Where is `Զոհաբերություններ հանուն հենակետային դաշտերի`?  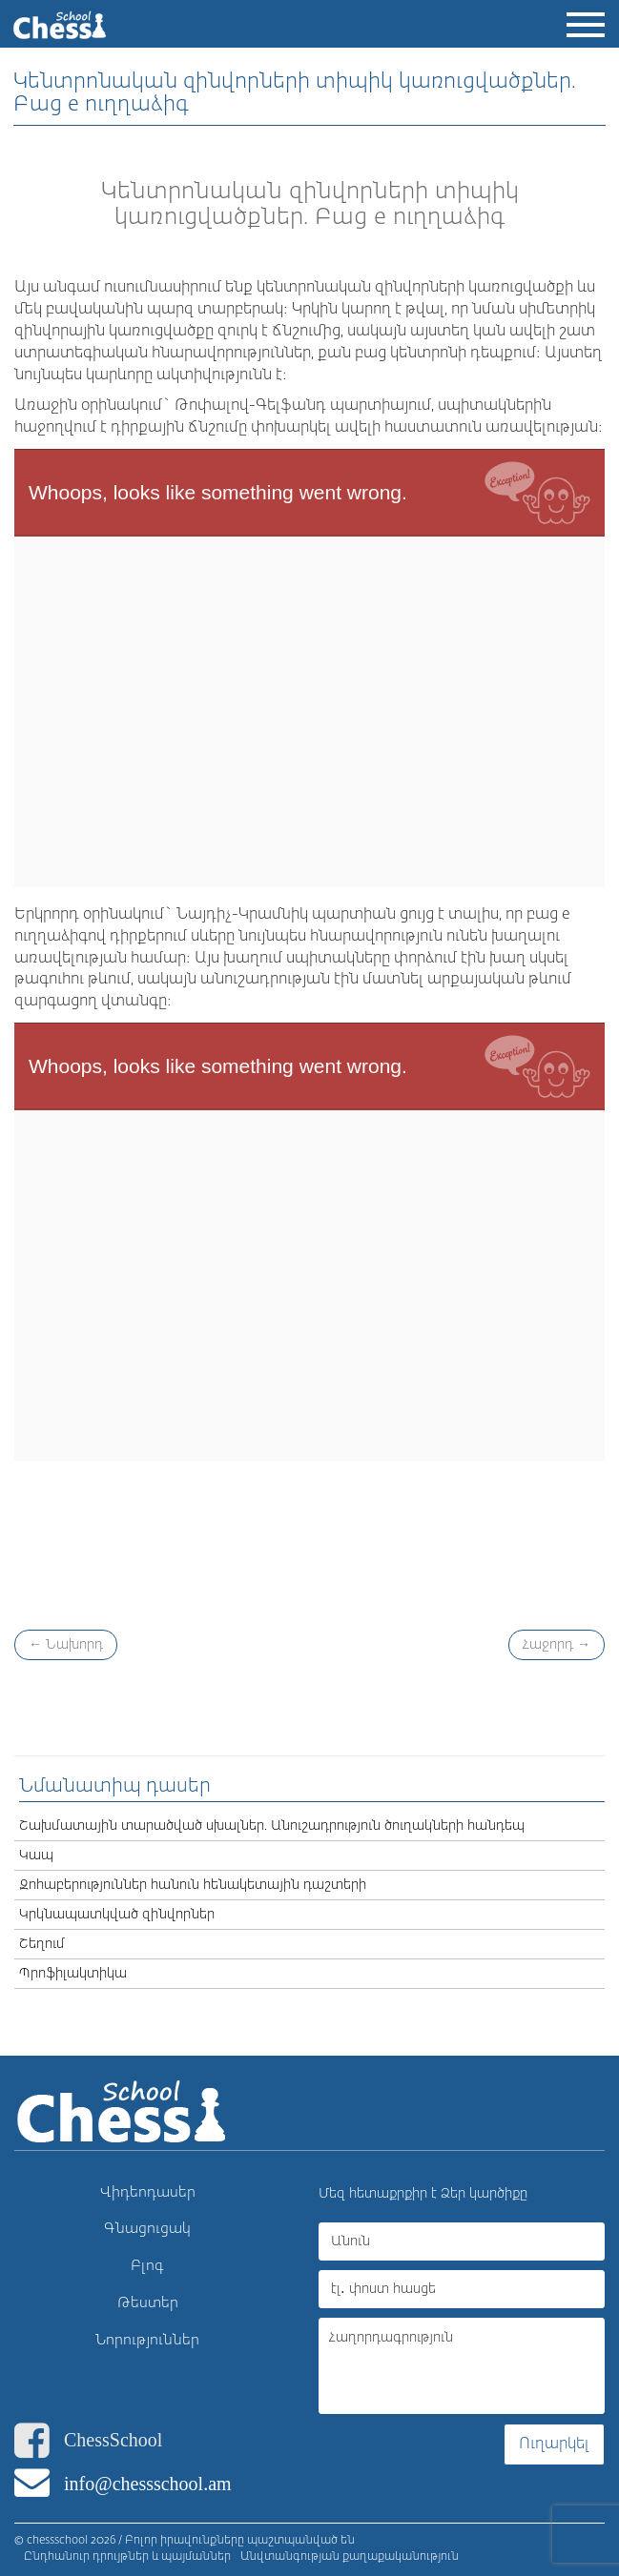 Զոհաբերություններ հանուն հենակետային դաշտերի is located at coordinates (192, 1885).